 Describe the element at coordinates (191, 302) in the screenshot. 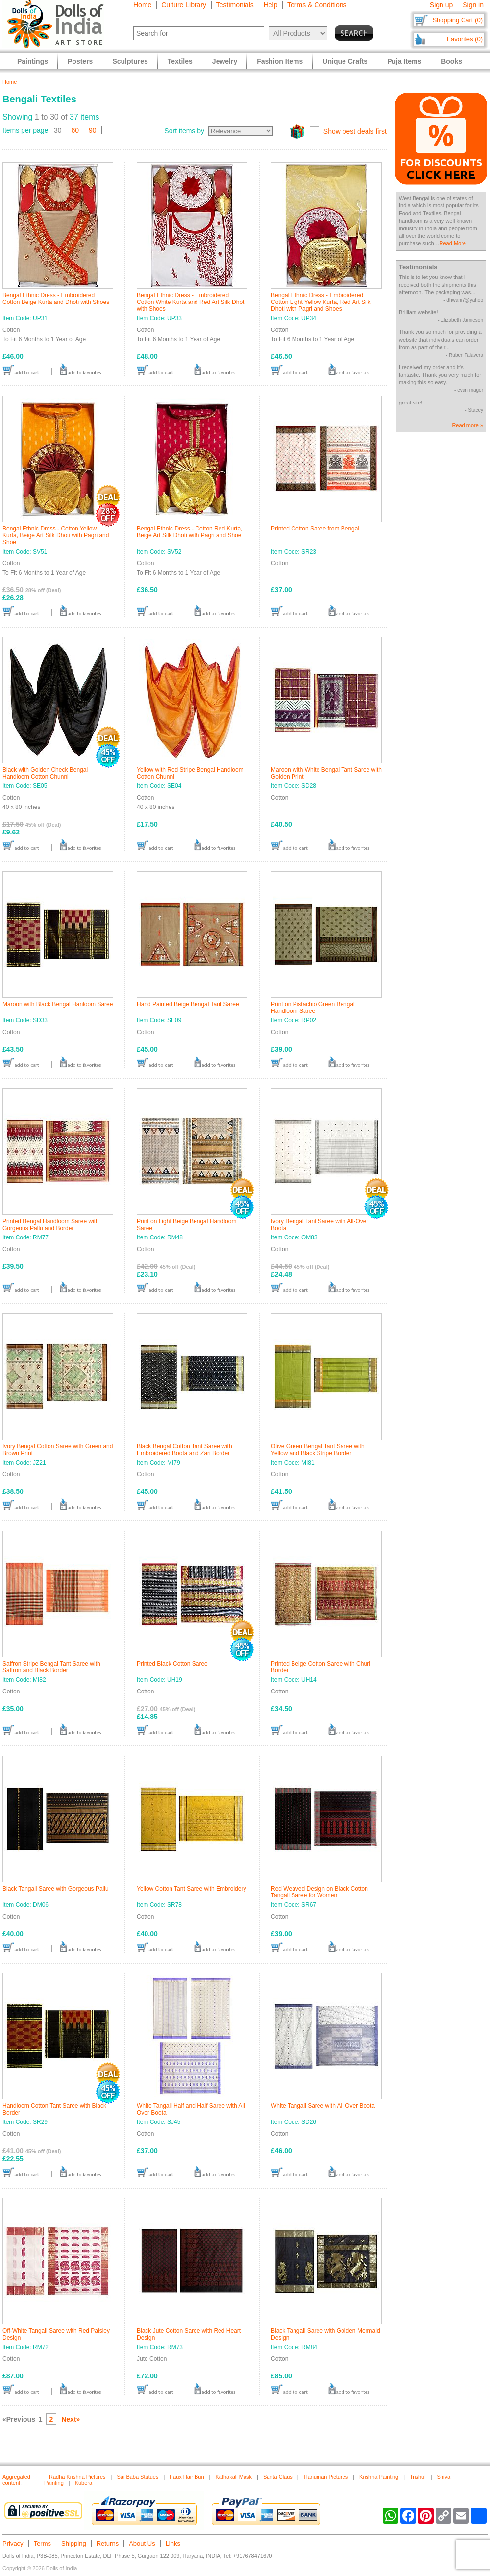

I see `Bengal Ethnic Dress - Embroidered Cotton White Kurta and Red Art Silk Dhoti with Shoes` at that location.